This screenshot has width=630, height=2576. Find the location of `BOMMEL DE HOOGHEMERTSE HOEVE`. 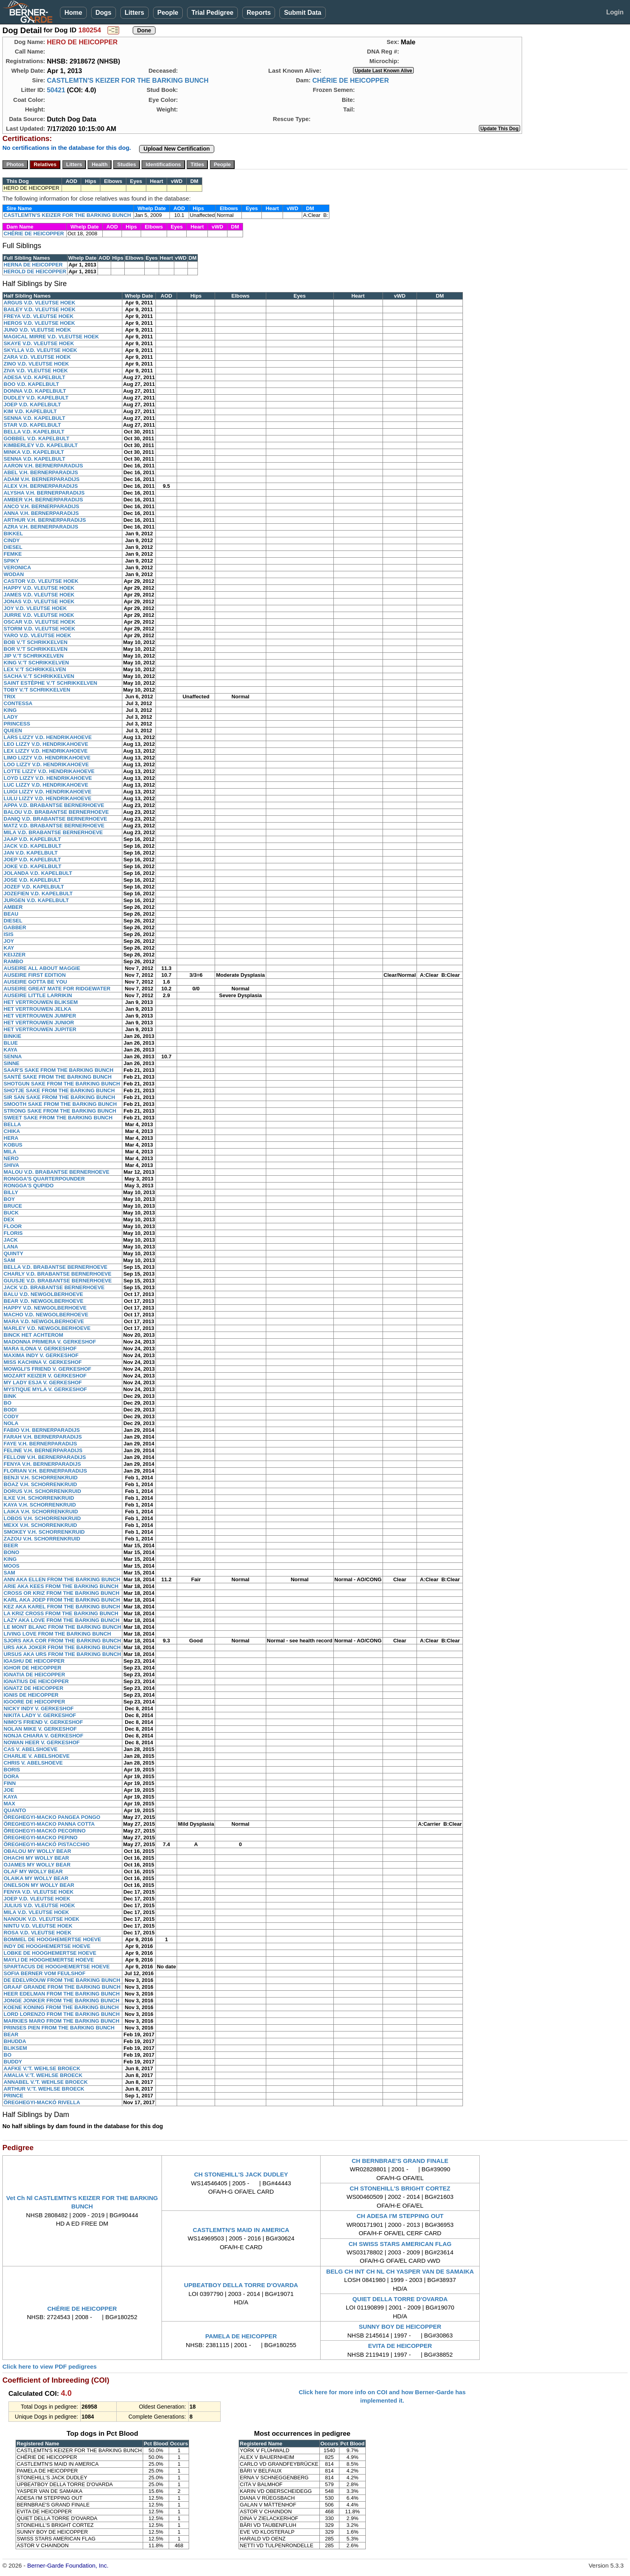

BOMMEL DE HOOGHEMERTSE HOEVE is located at coordinates (52, 1939).